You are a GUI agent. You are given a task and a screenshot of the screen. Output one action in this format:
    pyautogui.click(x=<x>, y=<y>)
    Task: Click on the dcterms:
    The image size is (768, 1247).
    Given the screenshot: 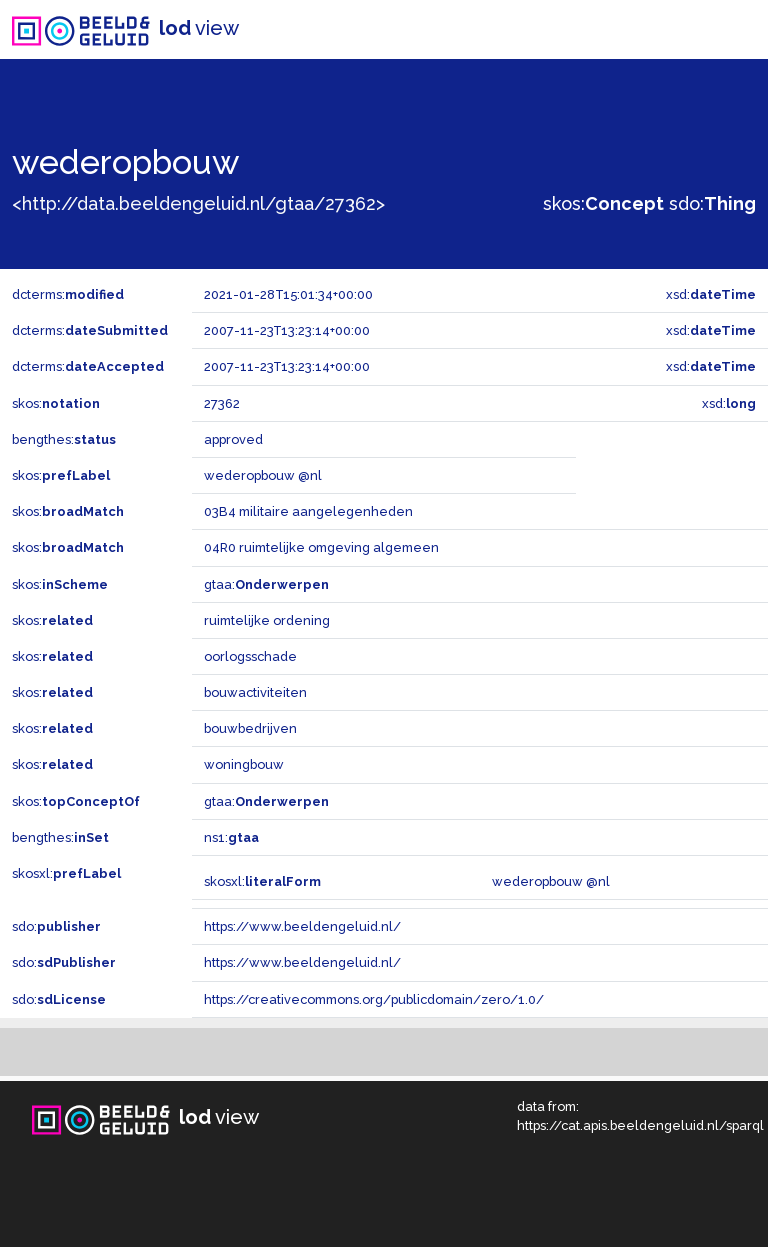 What is the action you would take?
    pyautogui.click(x=68, y=294)
    